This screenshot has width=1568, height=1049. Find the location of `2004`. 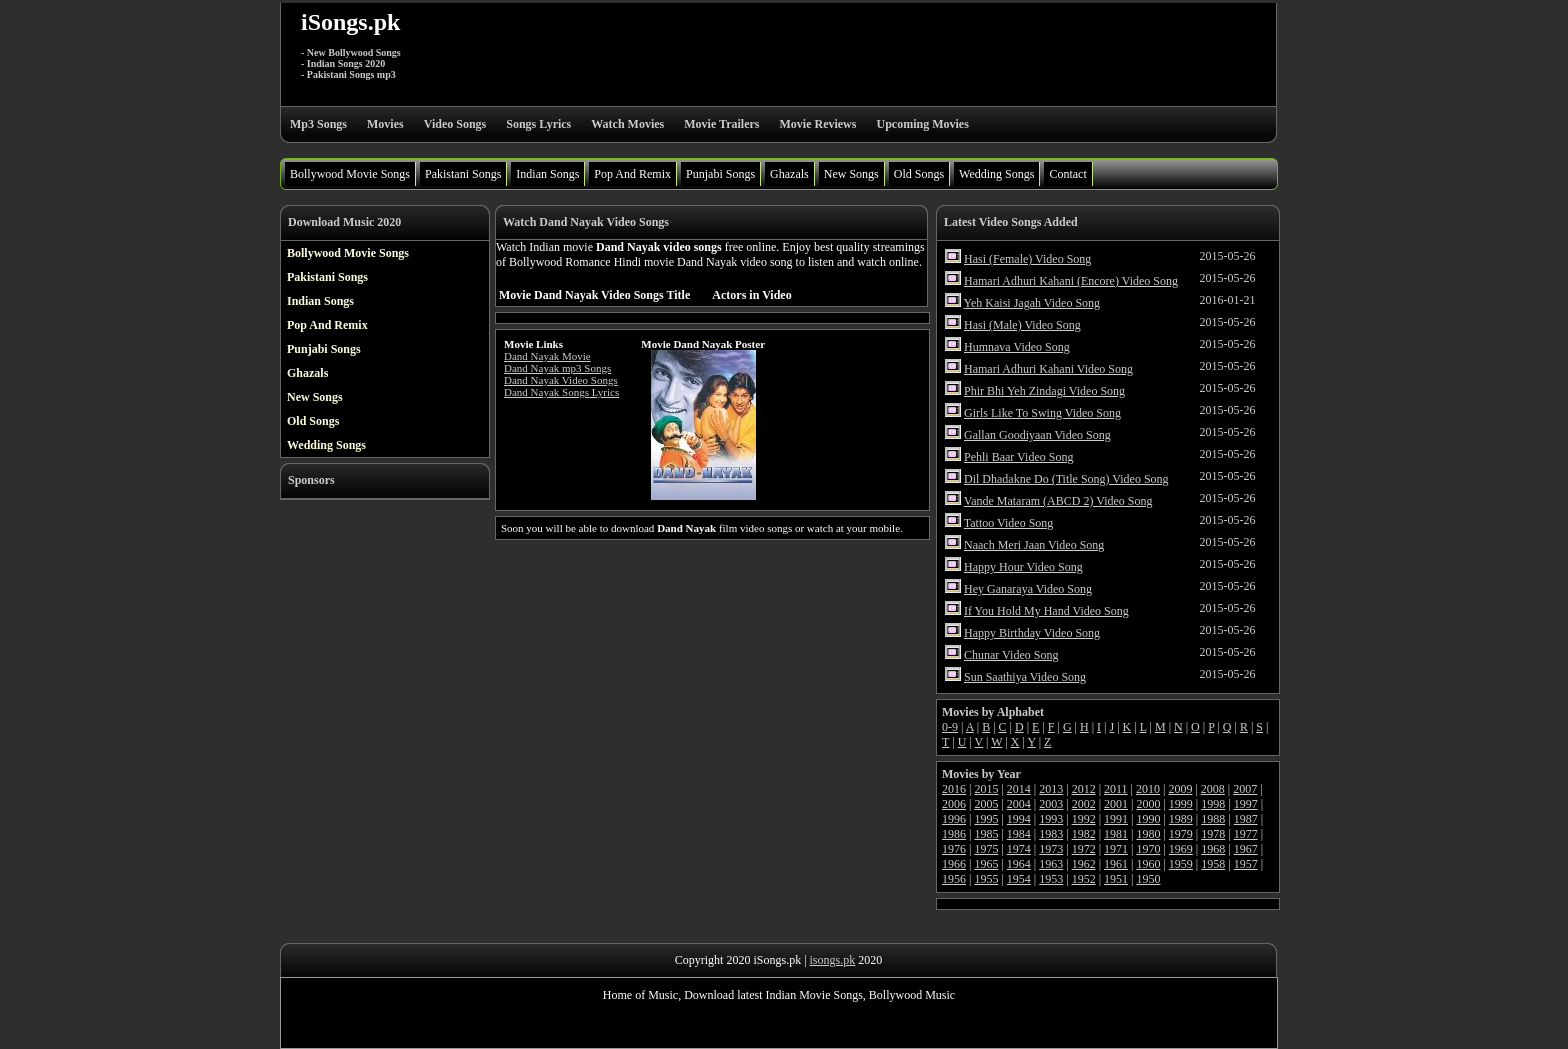

2004 is located at coordinates (1019, 804).